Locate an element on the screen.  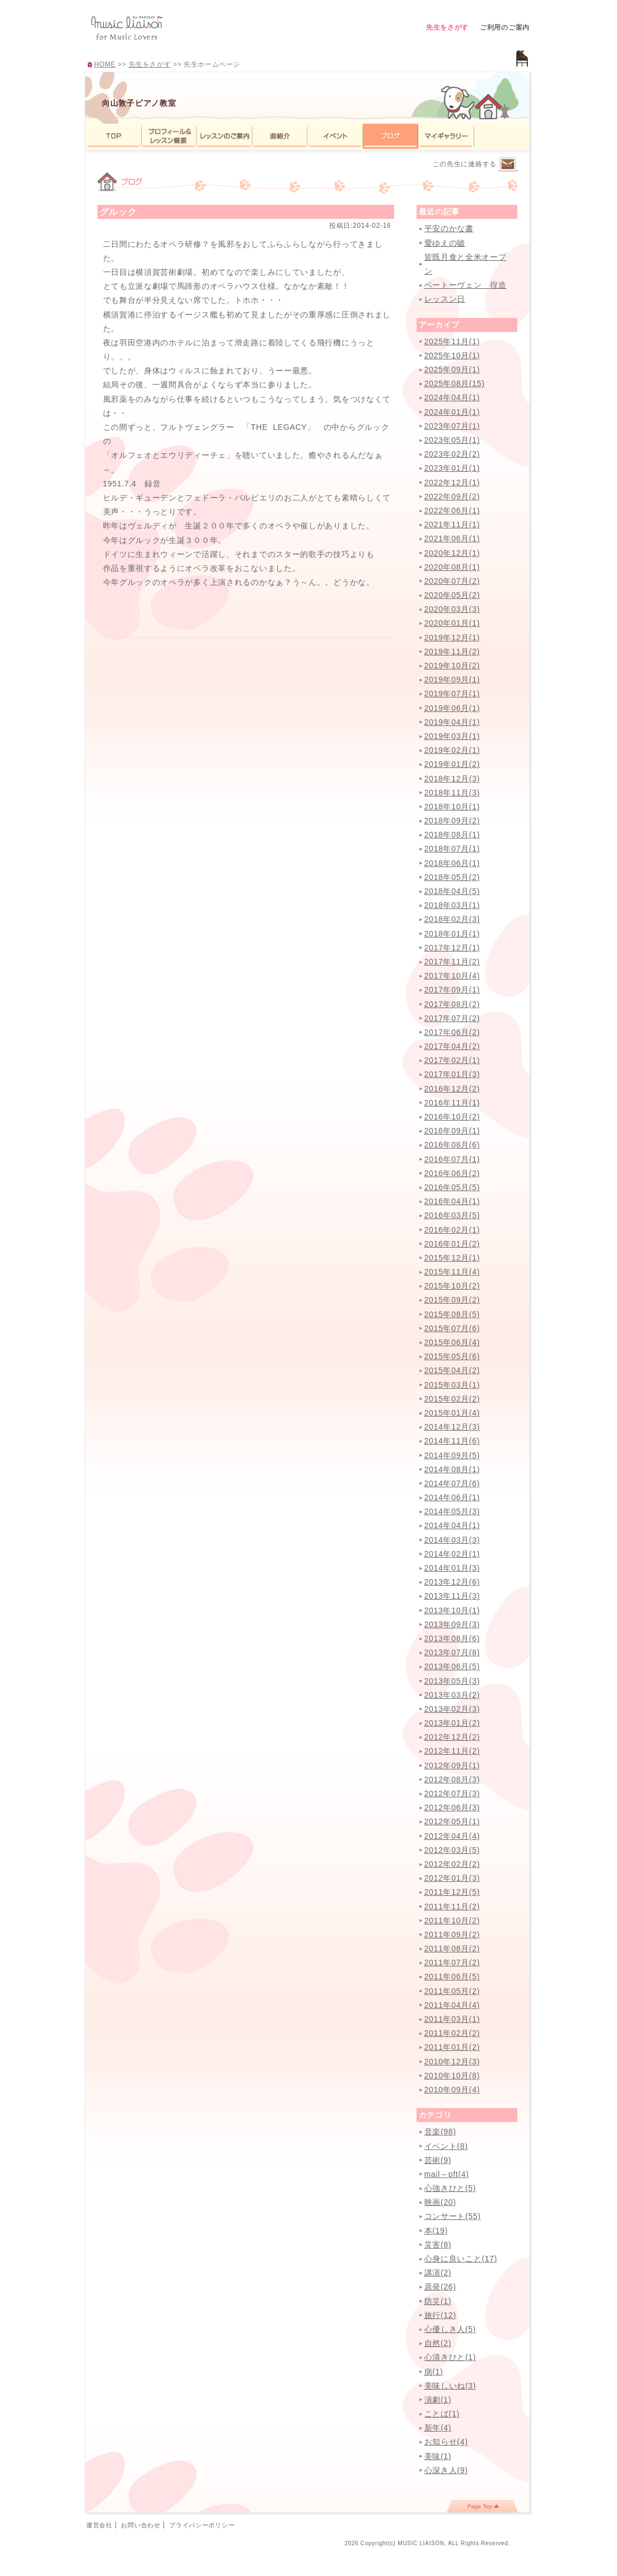
2019年10月(2) is located at coordinates (452, 665).